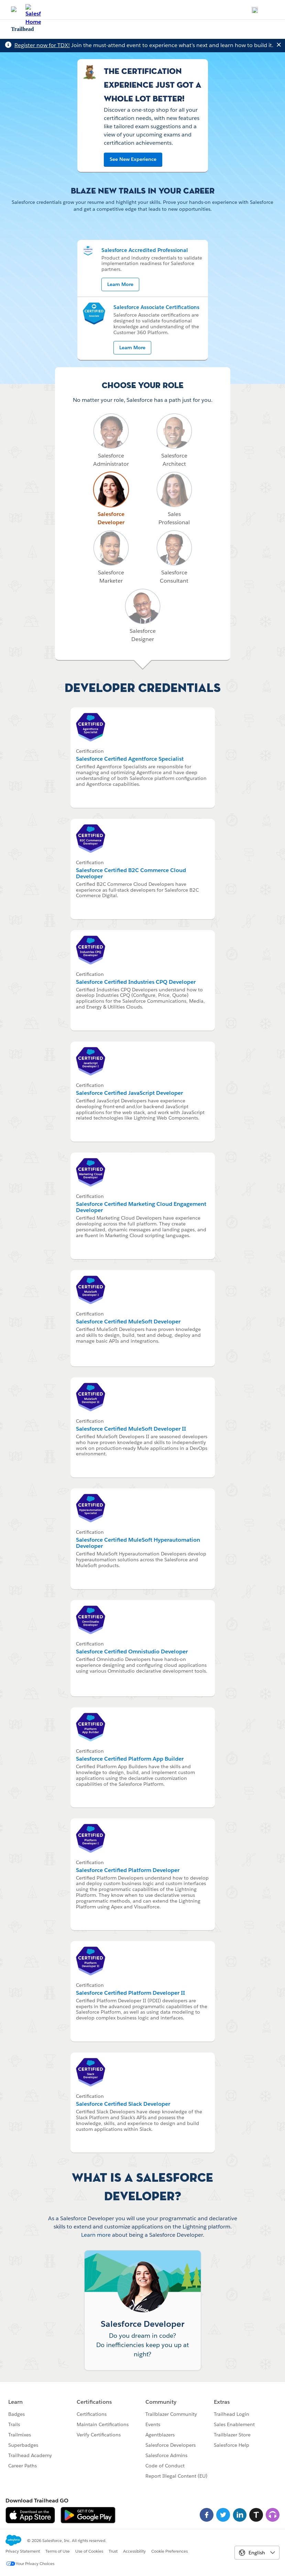 This screenshot has height=2576, width=285. What do you see at coordinates (133, 159) in the screenshot?
I see `See New Experience` at bounding box center [133, 159].